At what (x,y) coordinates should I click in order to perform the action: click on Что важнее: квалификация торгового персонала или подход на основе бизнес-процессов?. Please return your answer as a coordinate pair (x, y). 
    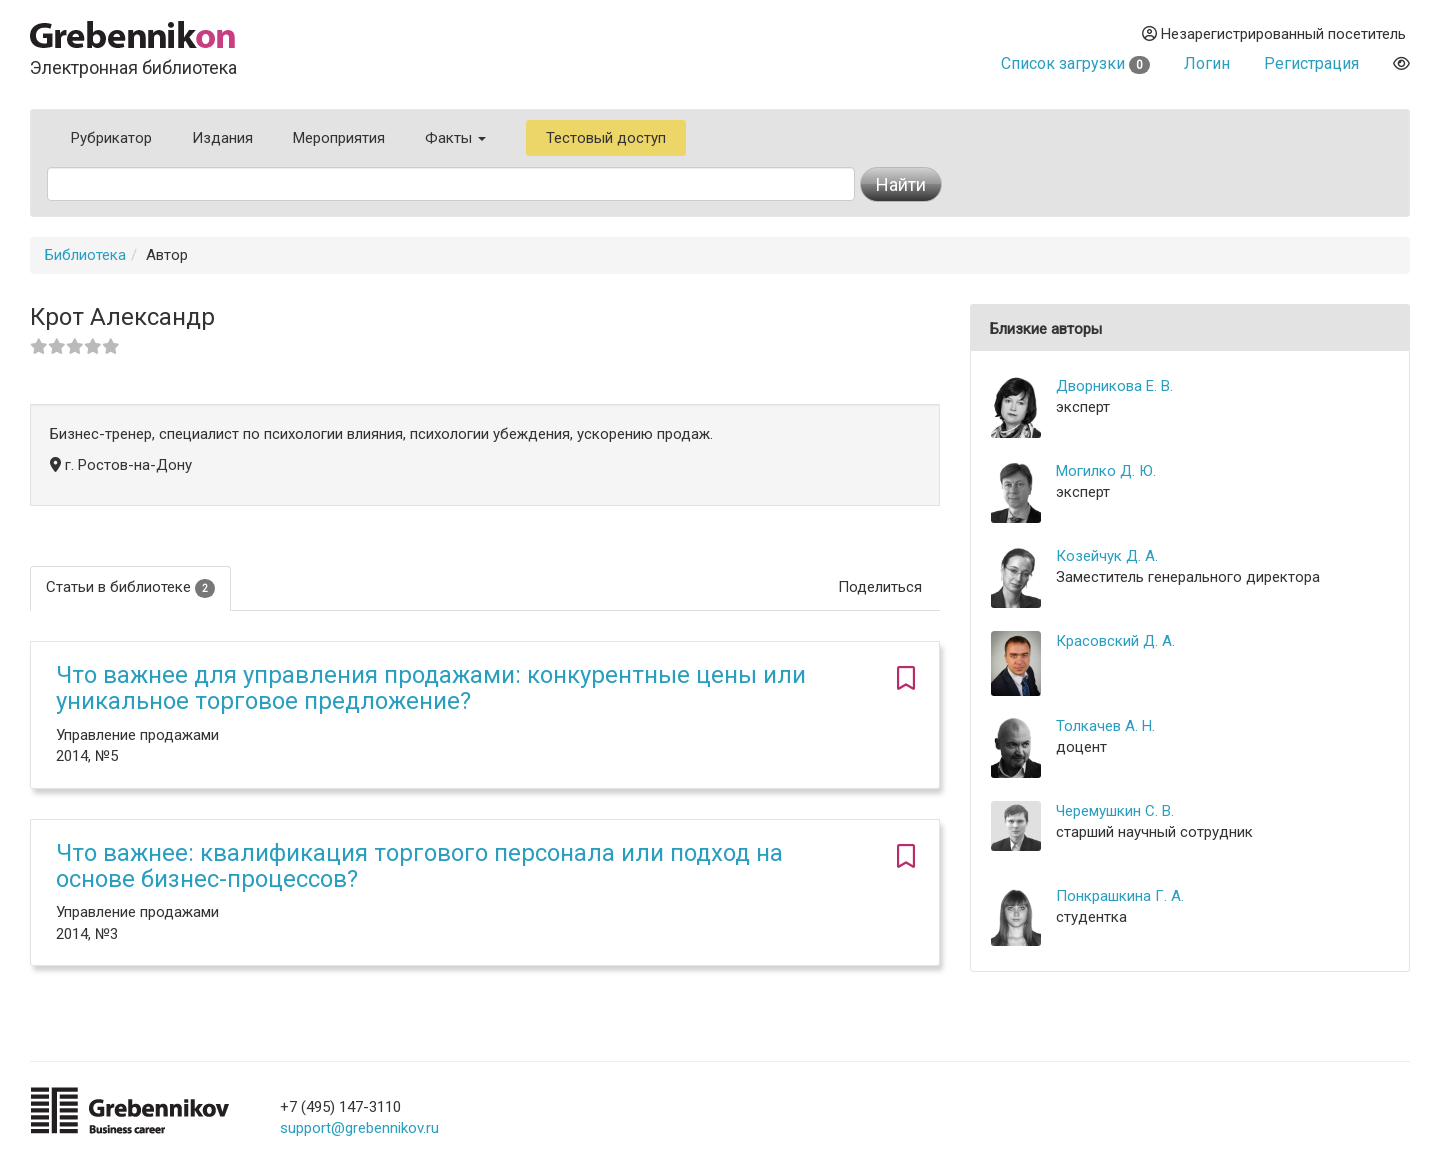
    Looking at the image, I should click on (419, 866).